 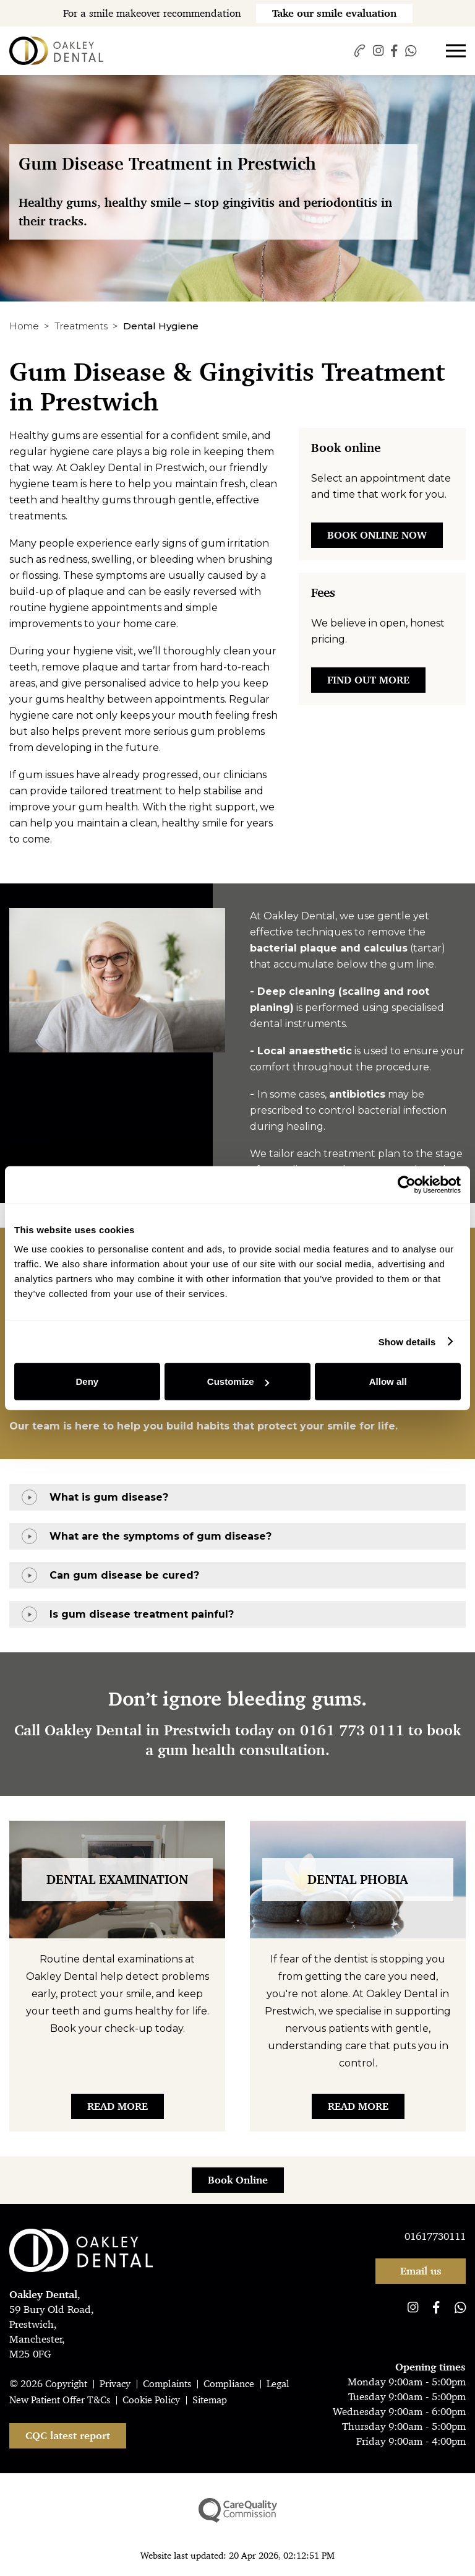 I want to click on Customize, so click(x=238, y=1381).